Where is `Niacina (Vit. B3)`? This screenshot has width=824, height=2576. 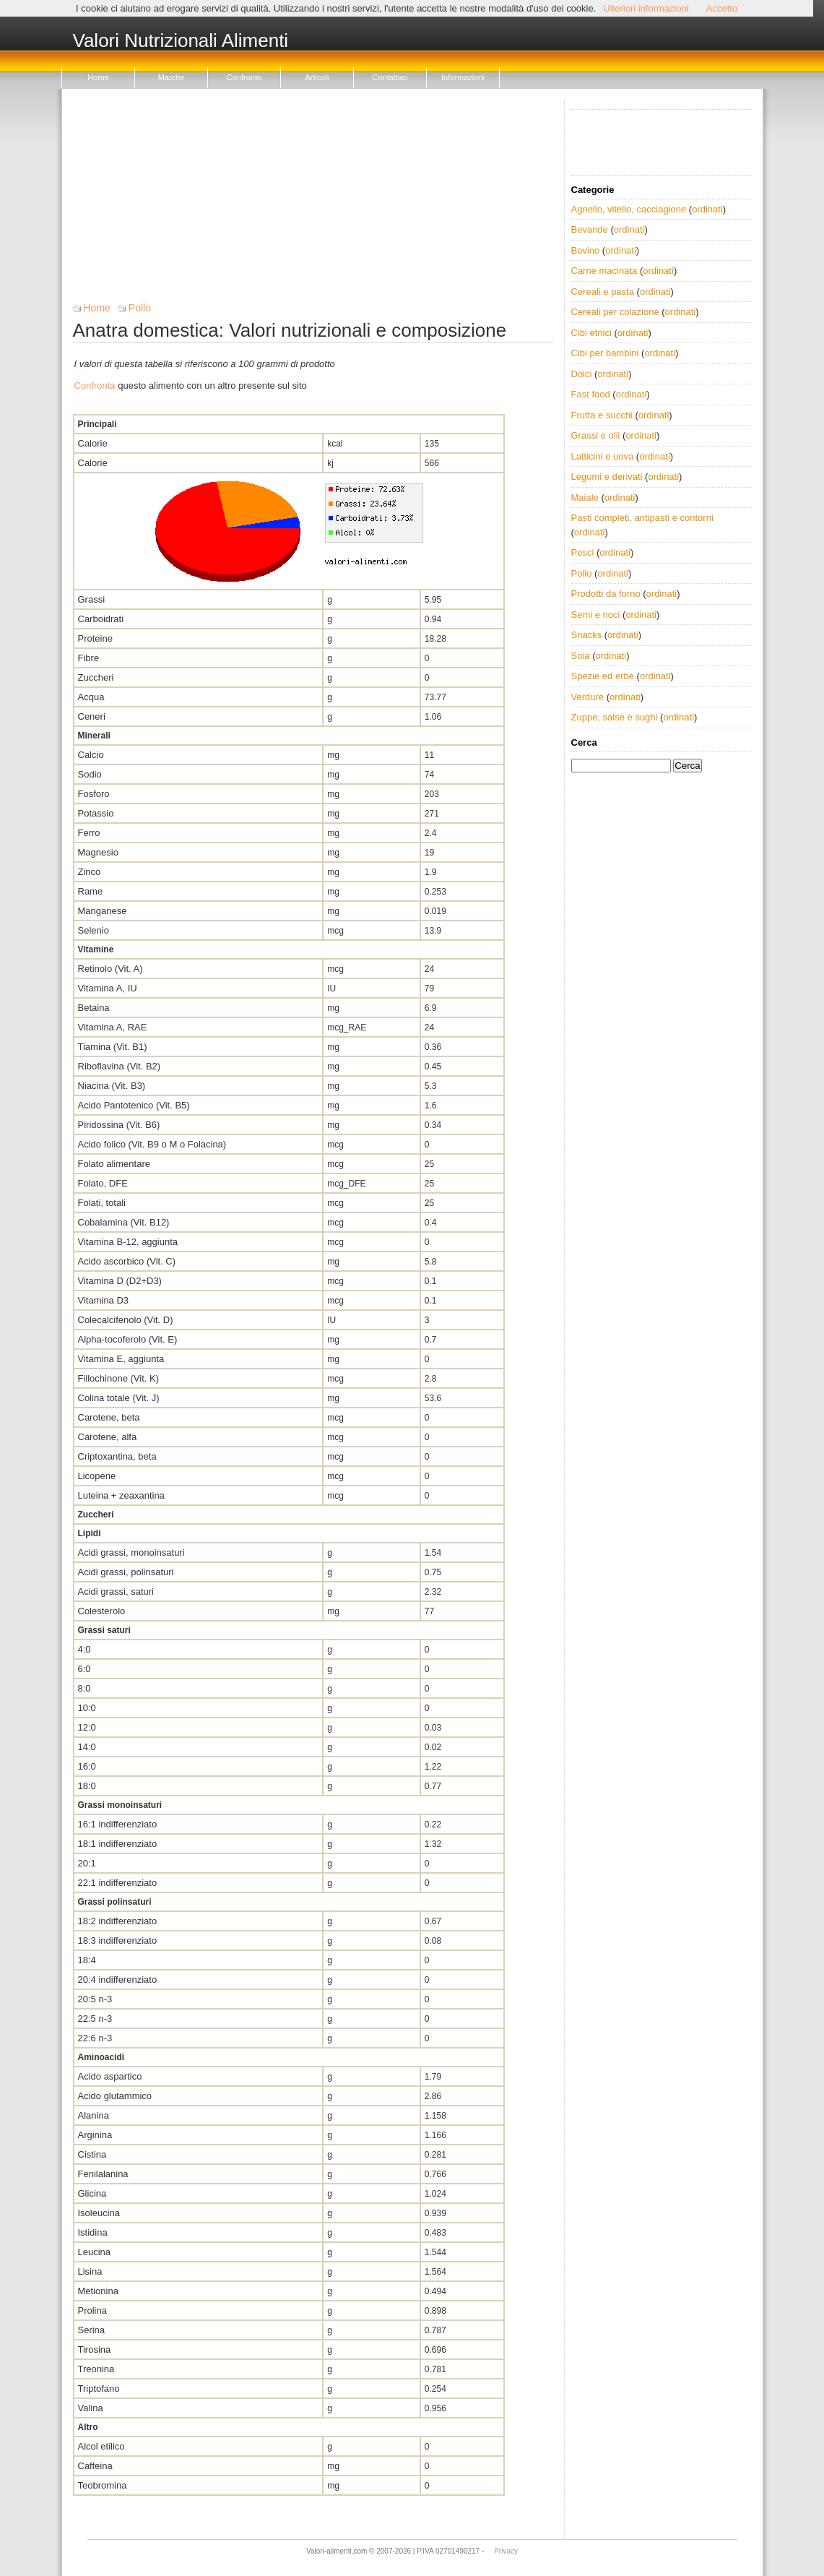 Niacina (Vit. B3) is located at coordinates (112, 1085).